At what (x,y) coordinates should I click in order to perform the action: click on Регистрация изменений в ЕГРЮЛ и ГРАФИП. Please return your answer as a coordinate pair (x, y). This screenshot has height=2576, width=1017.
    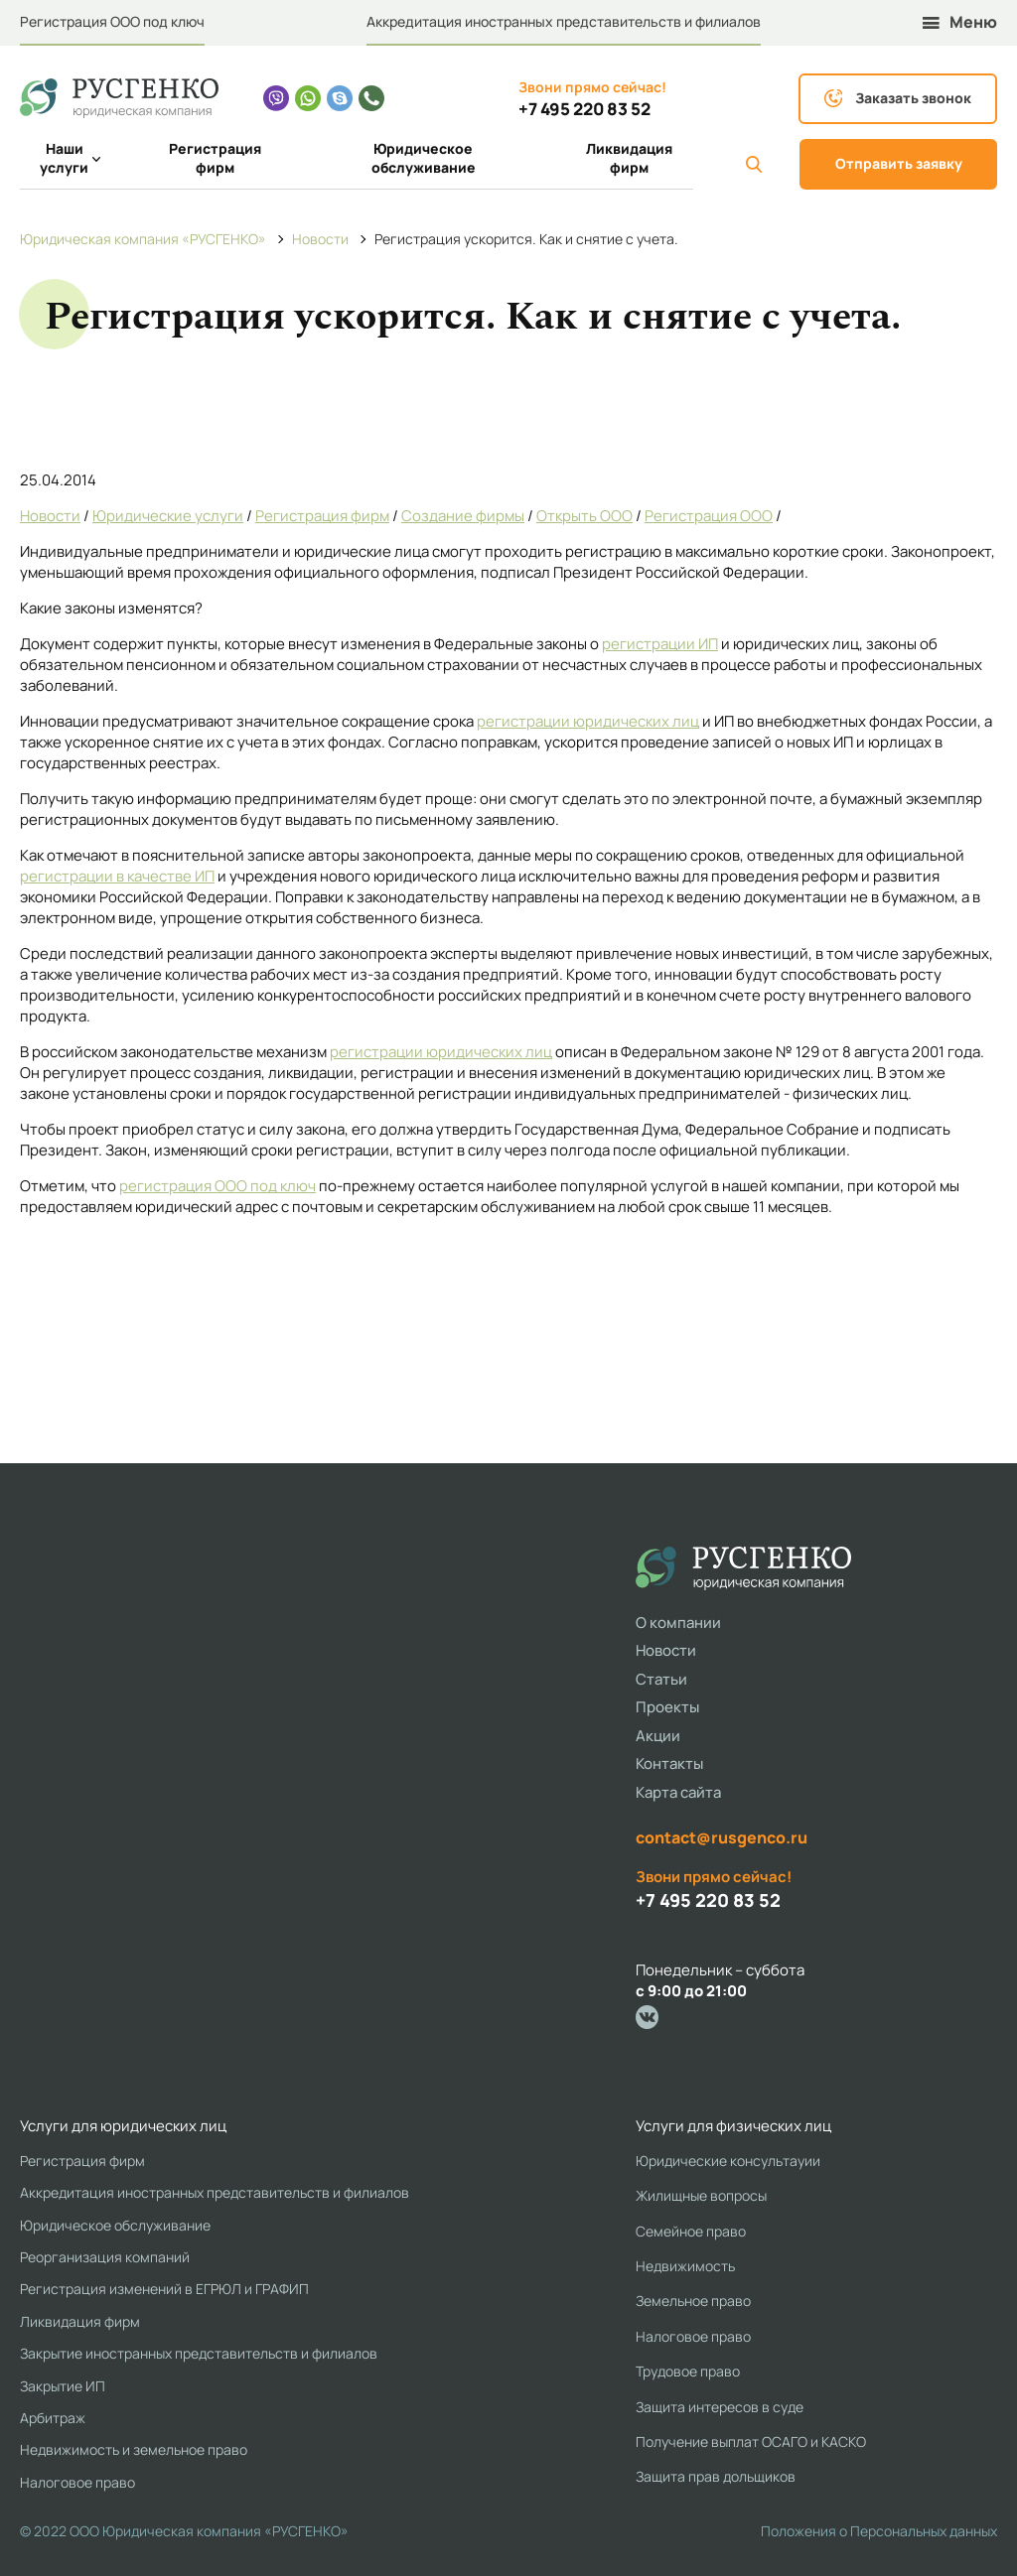
    Looking at the image, I should click on (164, 2288).